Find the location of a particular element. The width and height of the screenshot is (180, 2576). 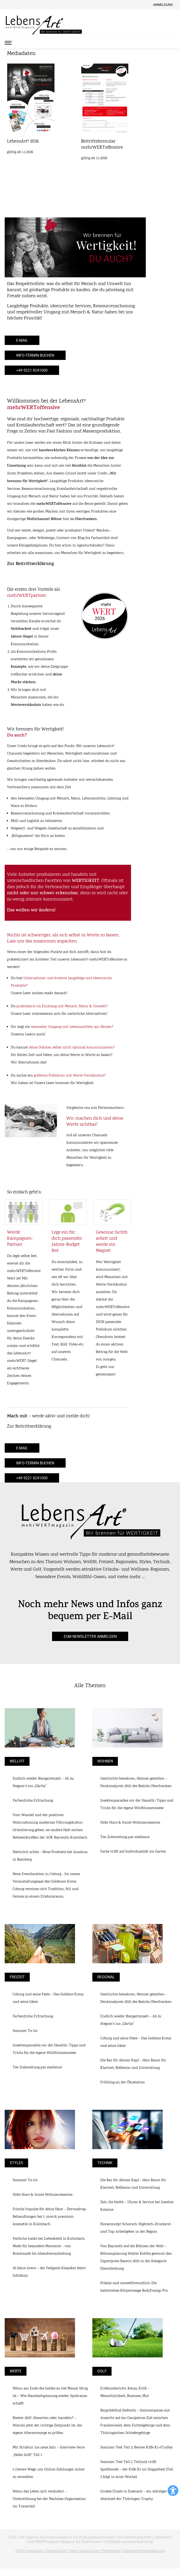

Wohnen is located at coordinates (105, 1761).